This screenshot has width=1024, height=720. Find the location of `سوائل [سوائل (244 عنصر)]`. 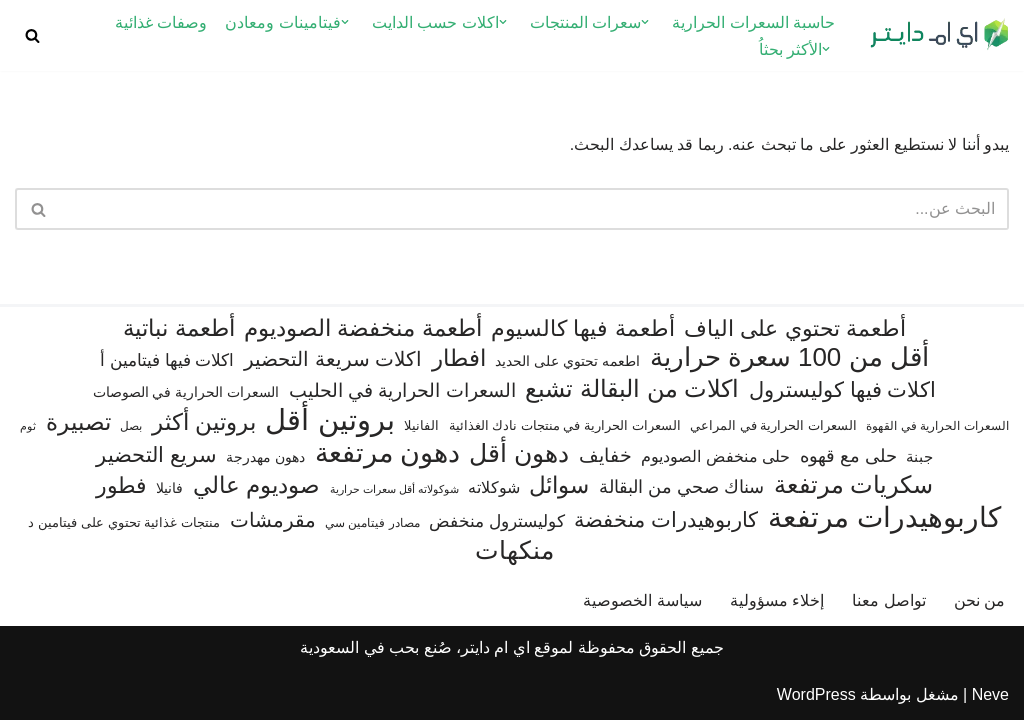

سوائل [سوائل (244 عنصر)] is located at coordinates (559, 485).